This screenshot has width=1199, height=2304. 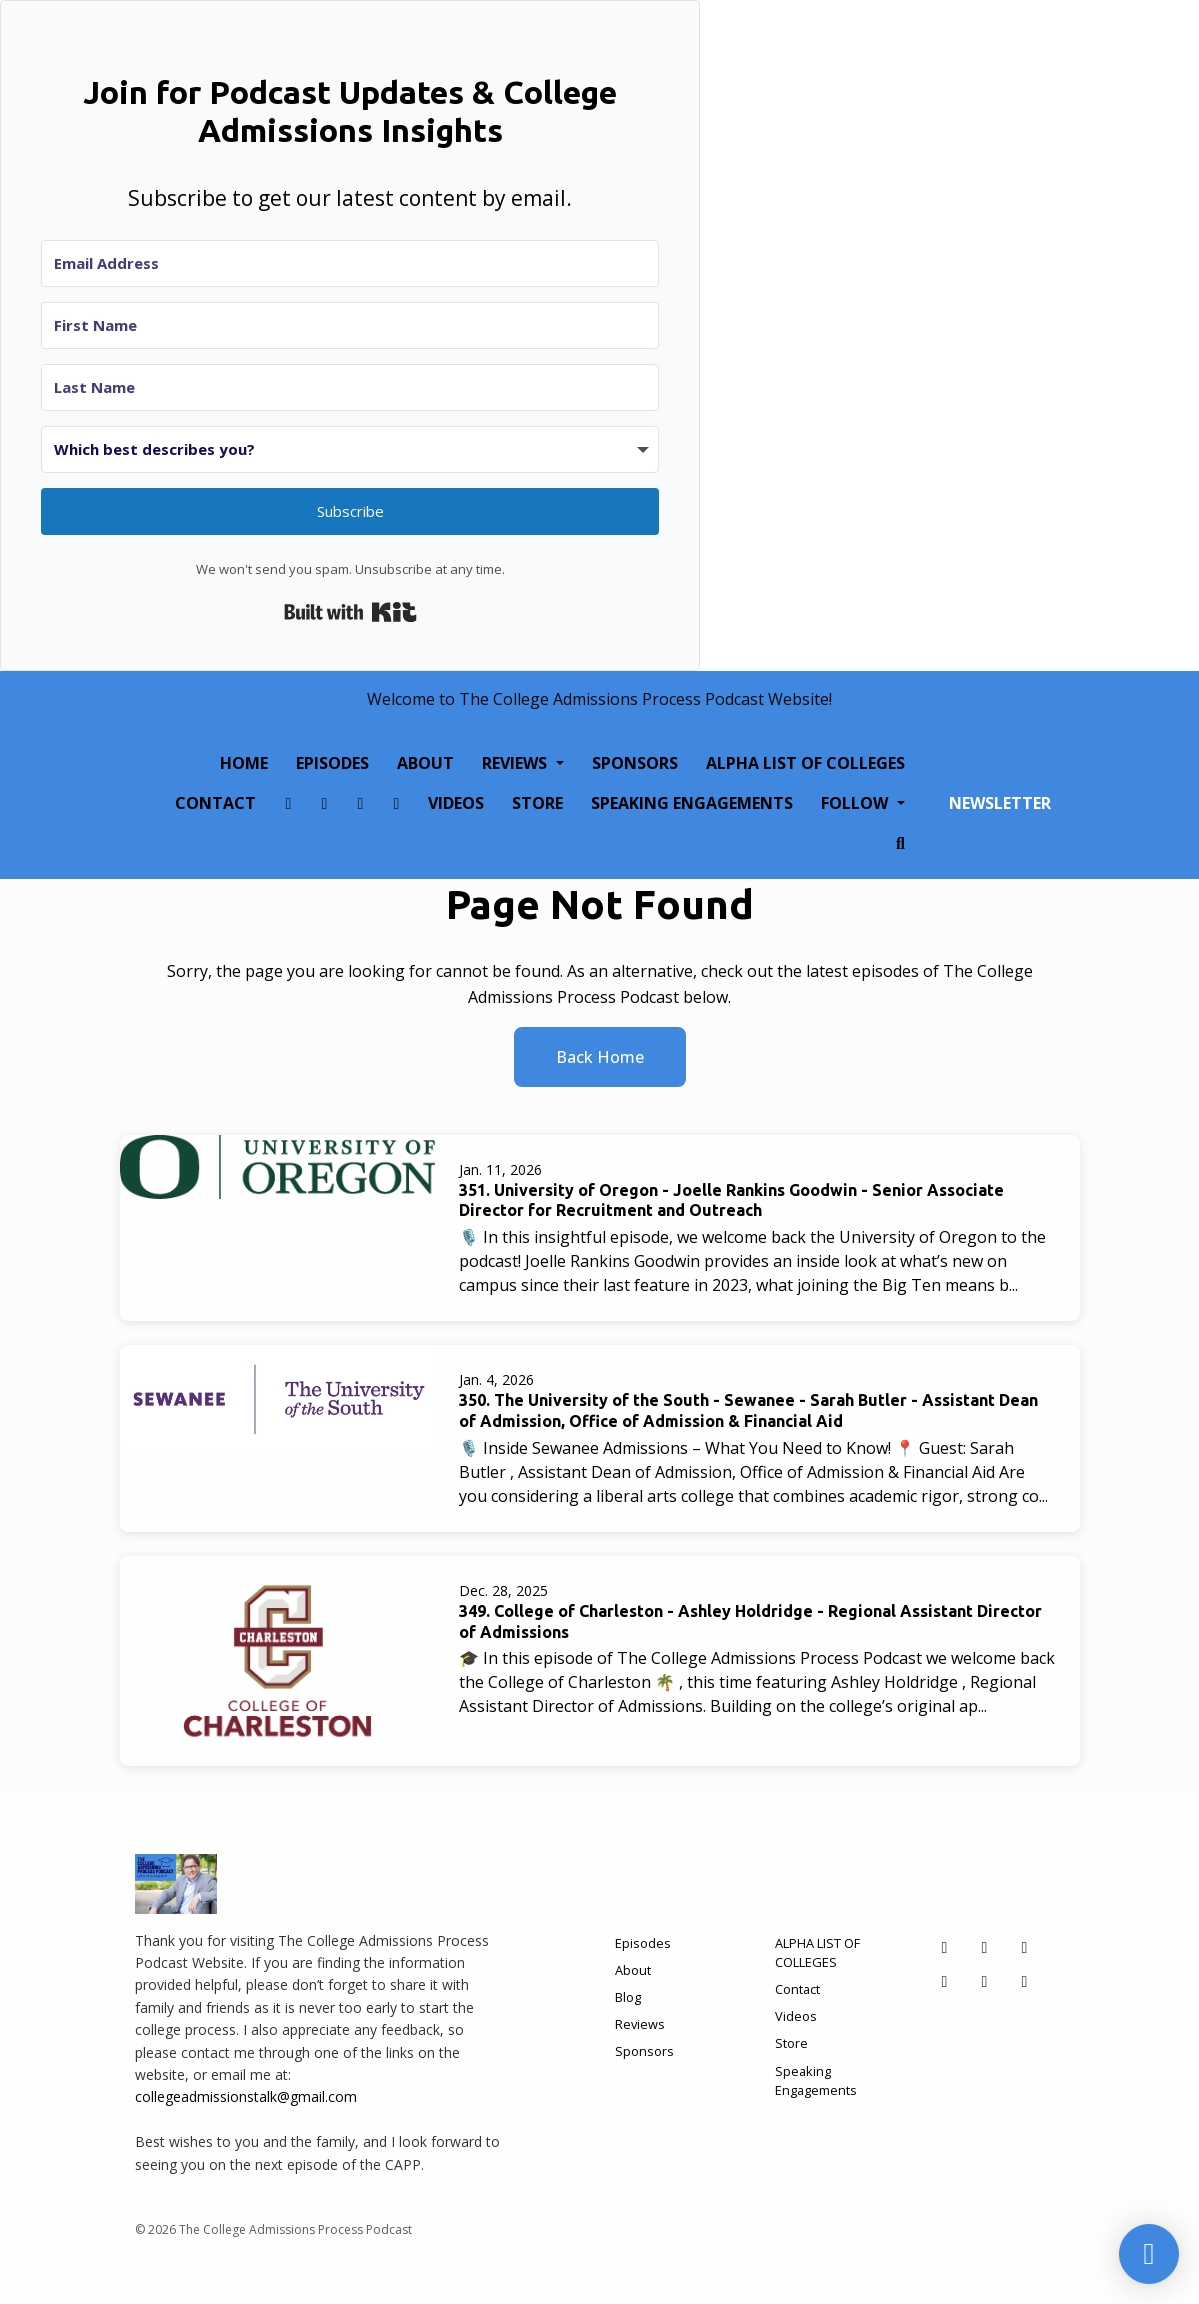 What do you see at coordinates (628, 1997) in the screenshot?
I see `Blog` at bounding box center [628, 1997].